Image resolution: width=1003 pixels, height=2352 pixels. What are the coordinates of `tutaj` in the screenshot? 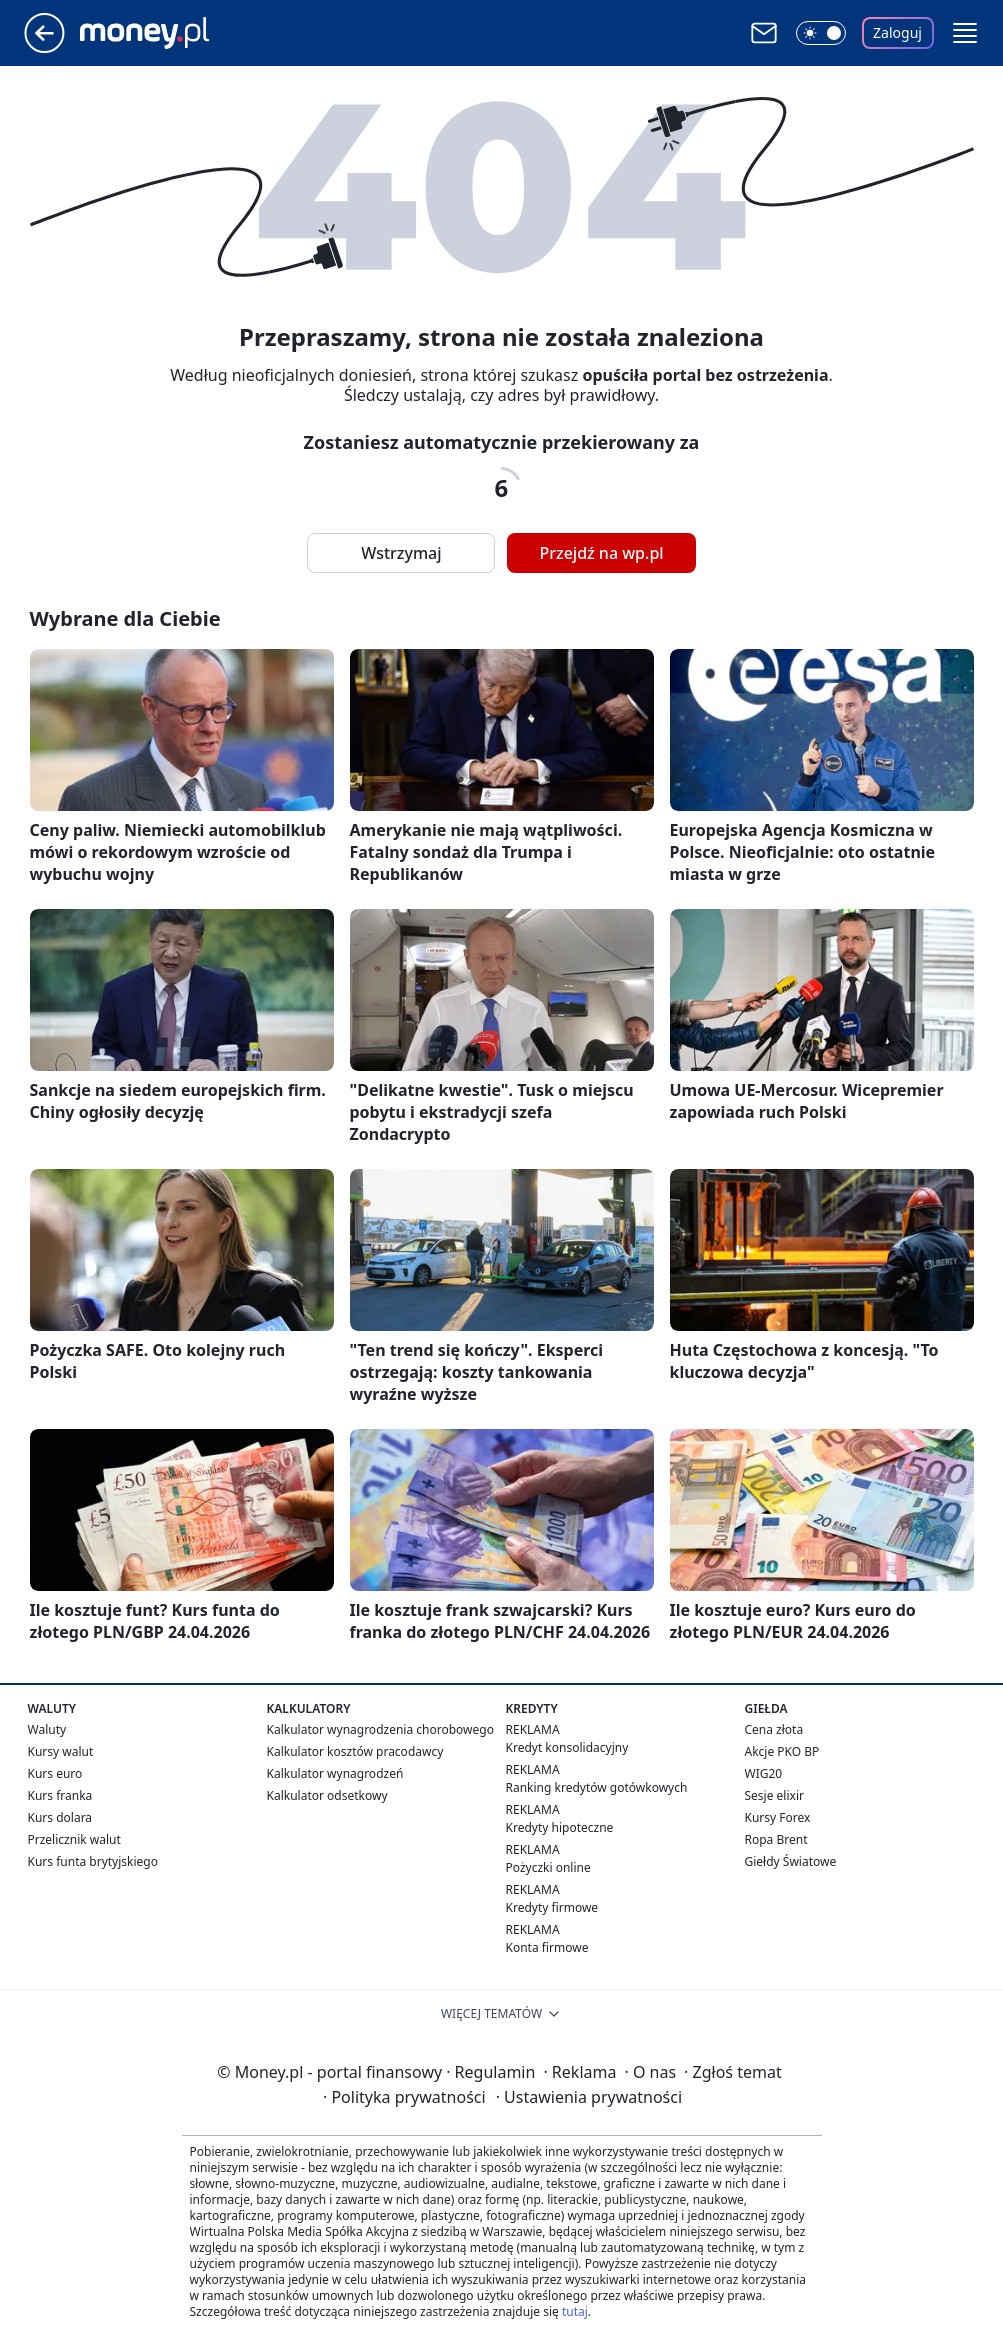 It's located at (575, 2311).